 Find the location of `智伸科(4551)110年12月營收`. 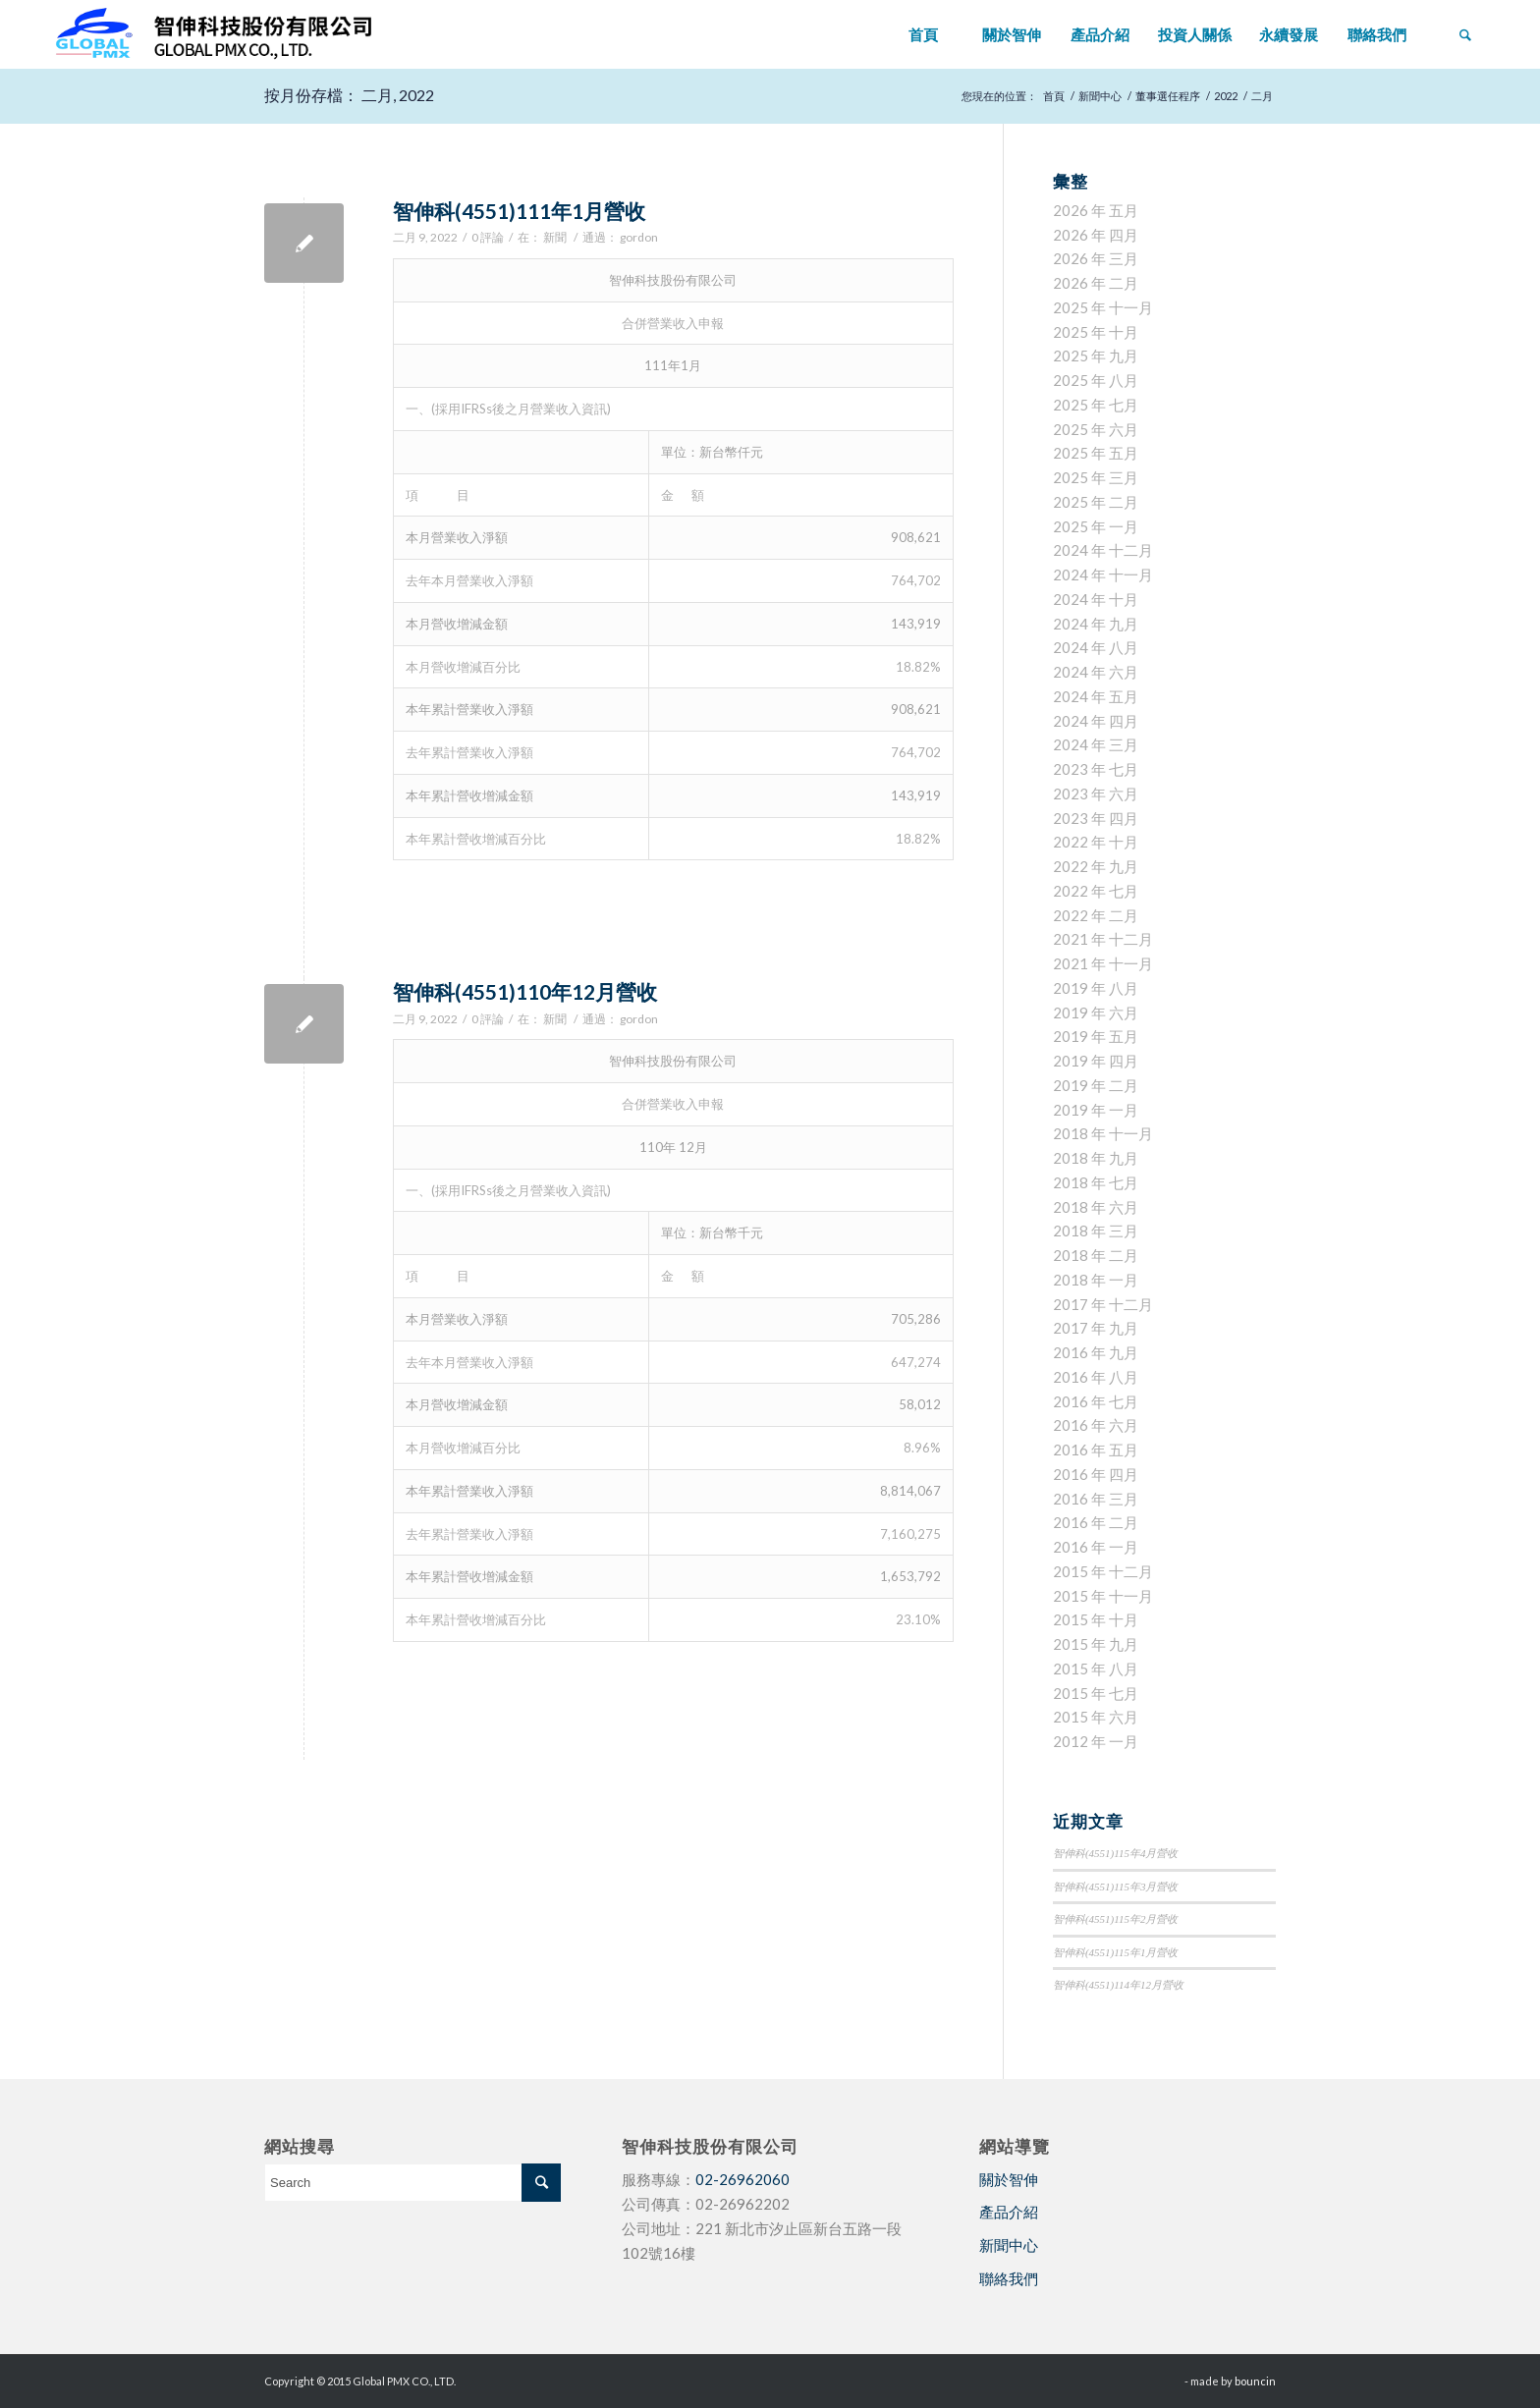

智伸科(4551)110年12月營收 is located at coordinates (525, 991).